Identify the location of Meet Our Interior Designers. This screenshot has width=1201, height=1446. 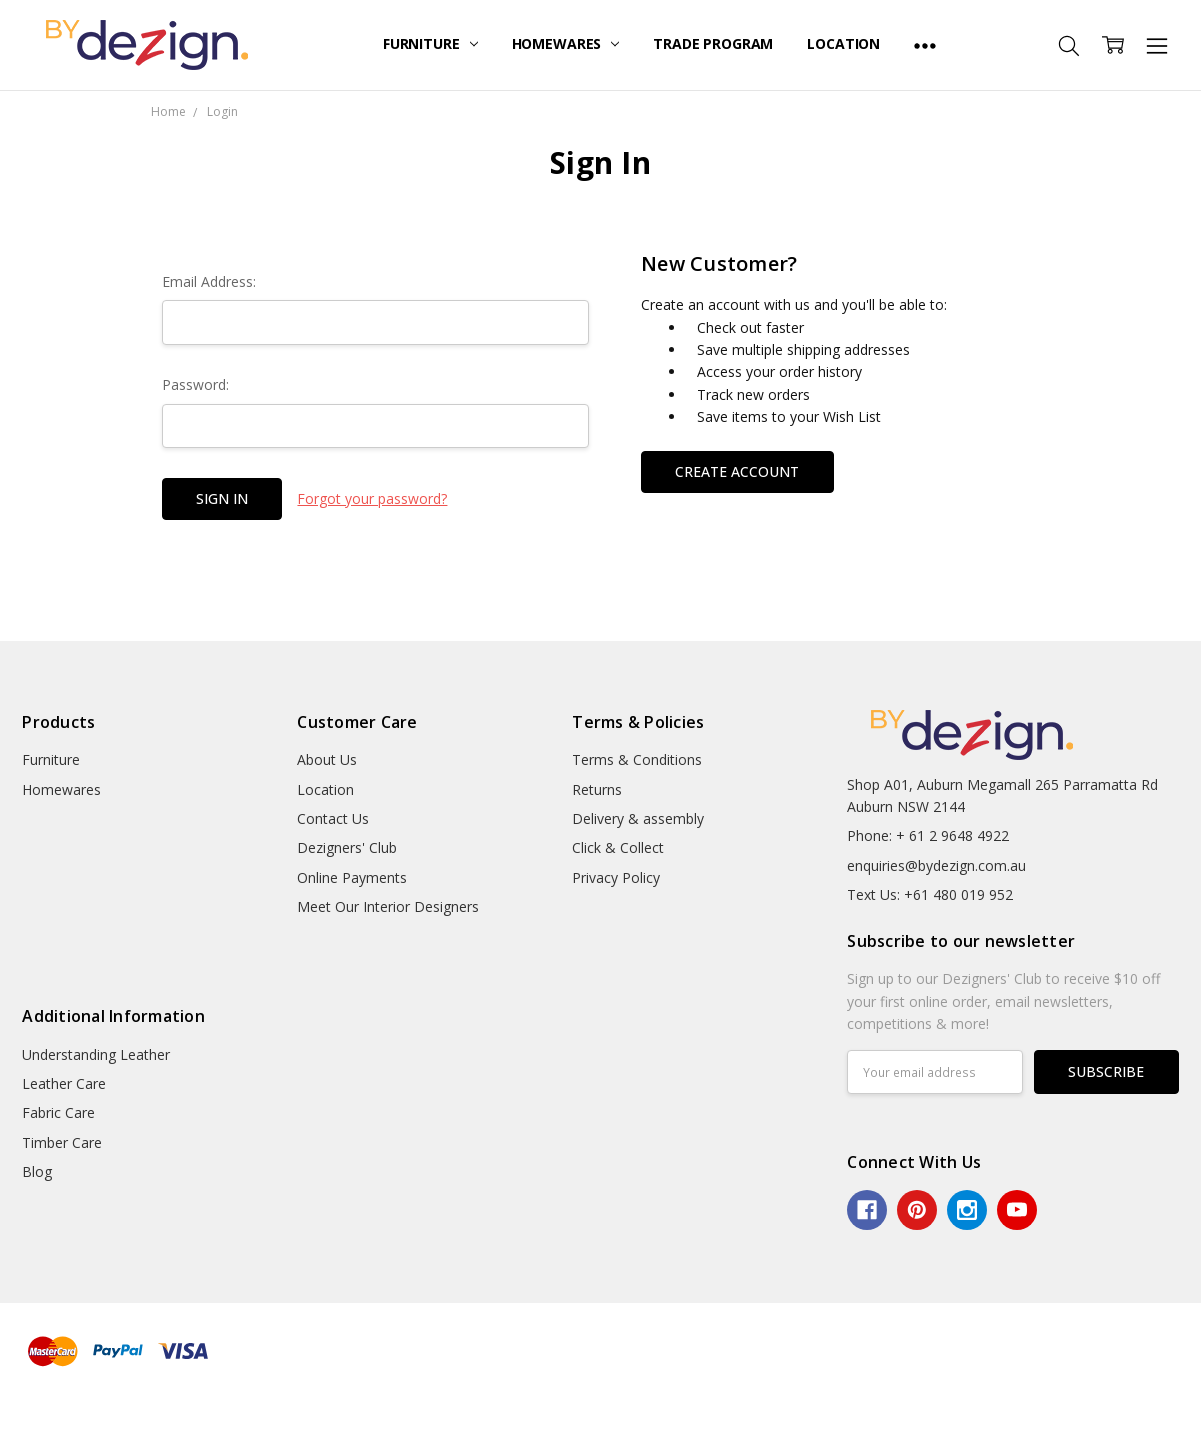
(388, 906).